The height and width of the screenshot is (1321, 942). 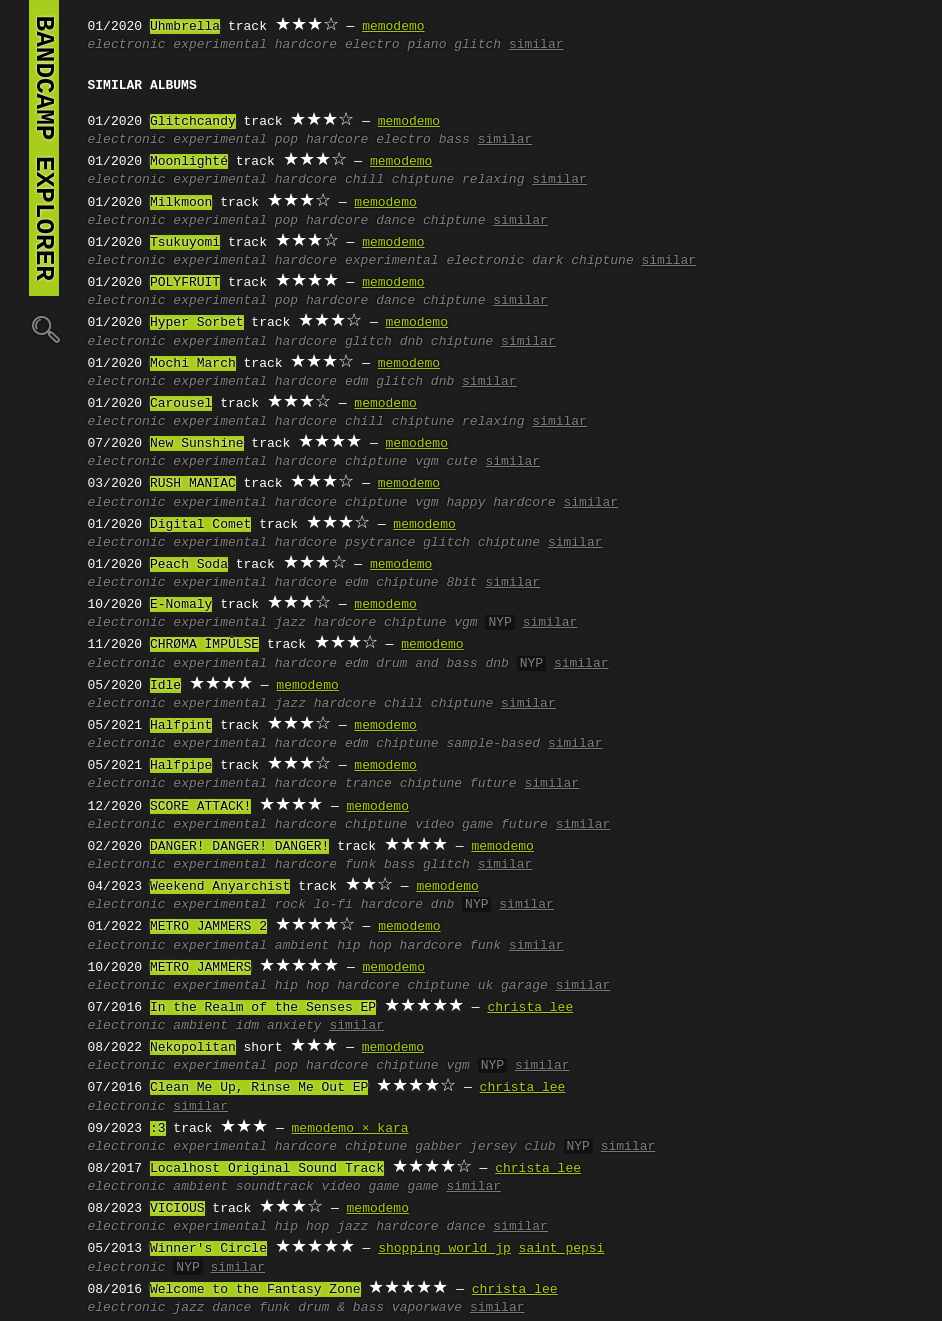 I want to click on dark, so click(x=547, y=261).